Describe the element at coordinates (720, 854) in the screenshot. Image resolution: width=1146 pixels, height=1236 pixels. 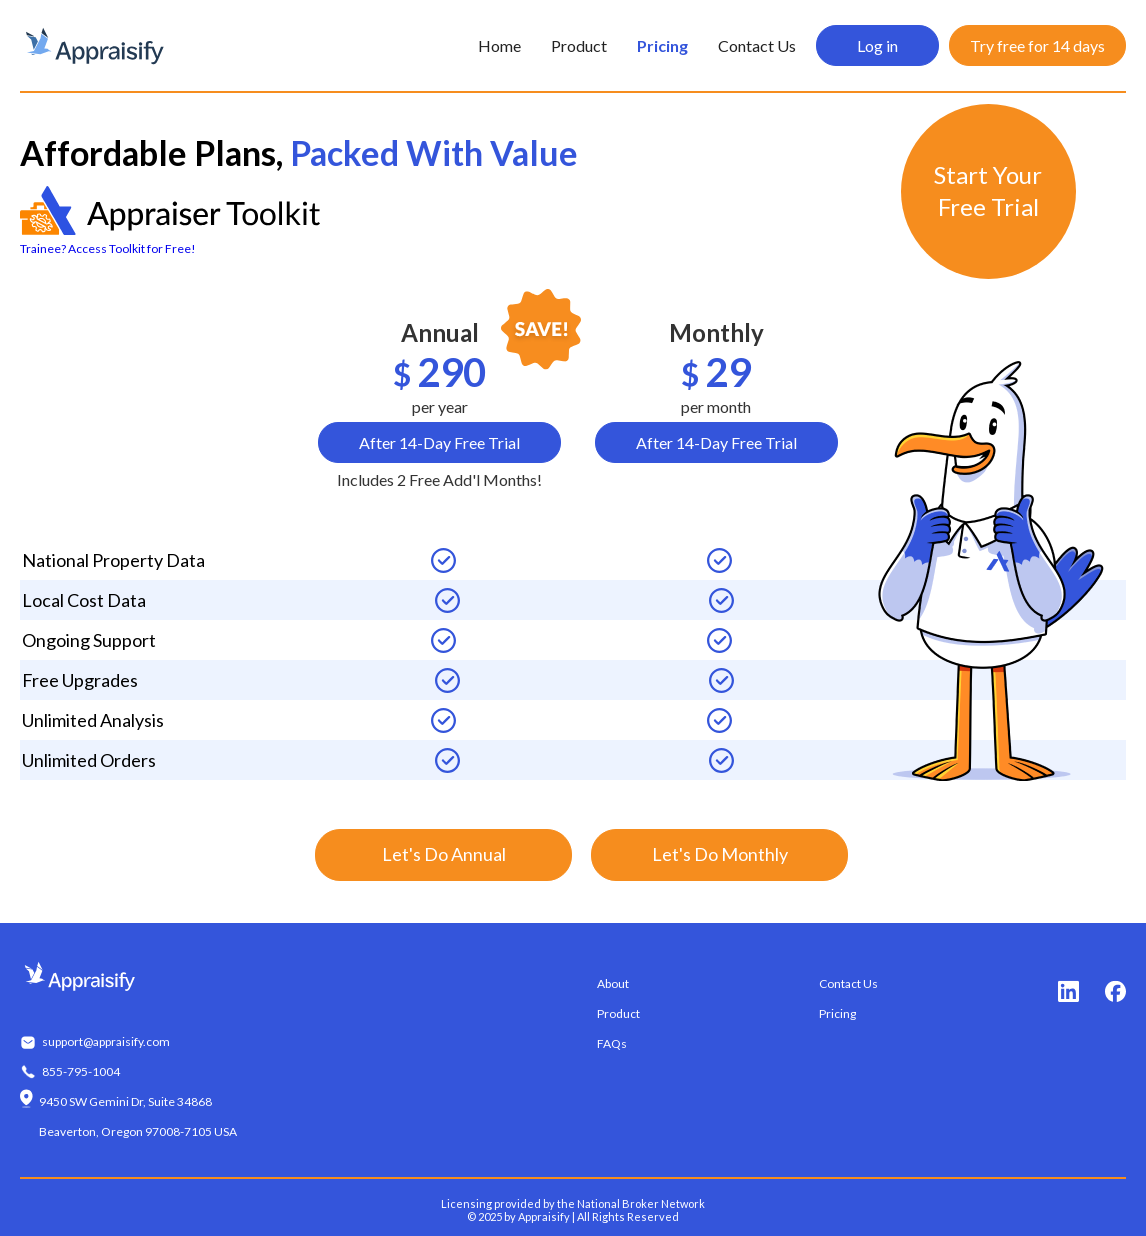
I see `Let's Do Monthly` at that location.